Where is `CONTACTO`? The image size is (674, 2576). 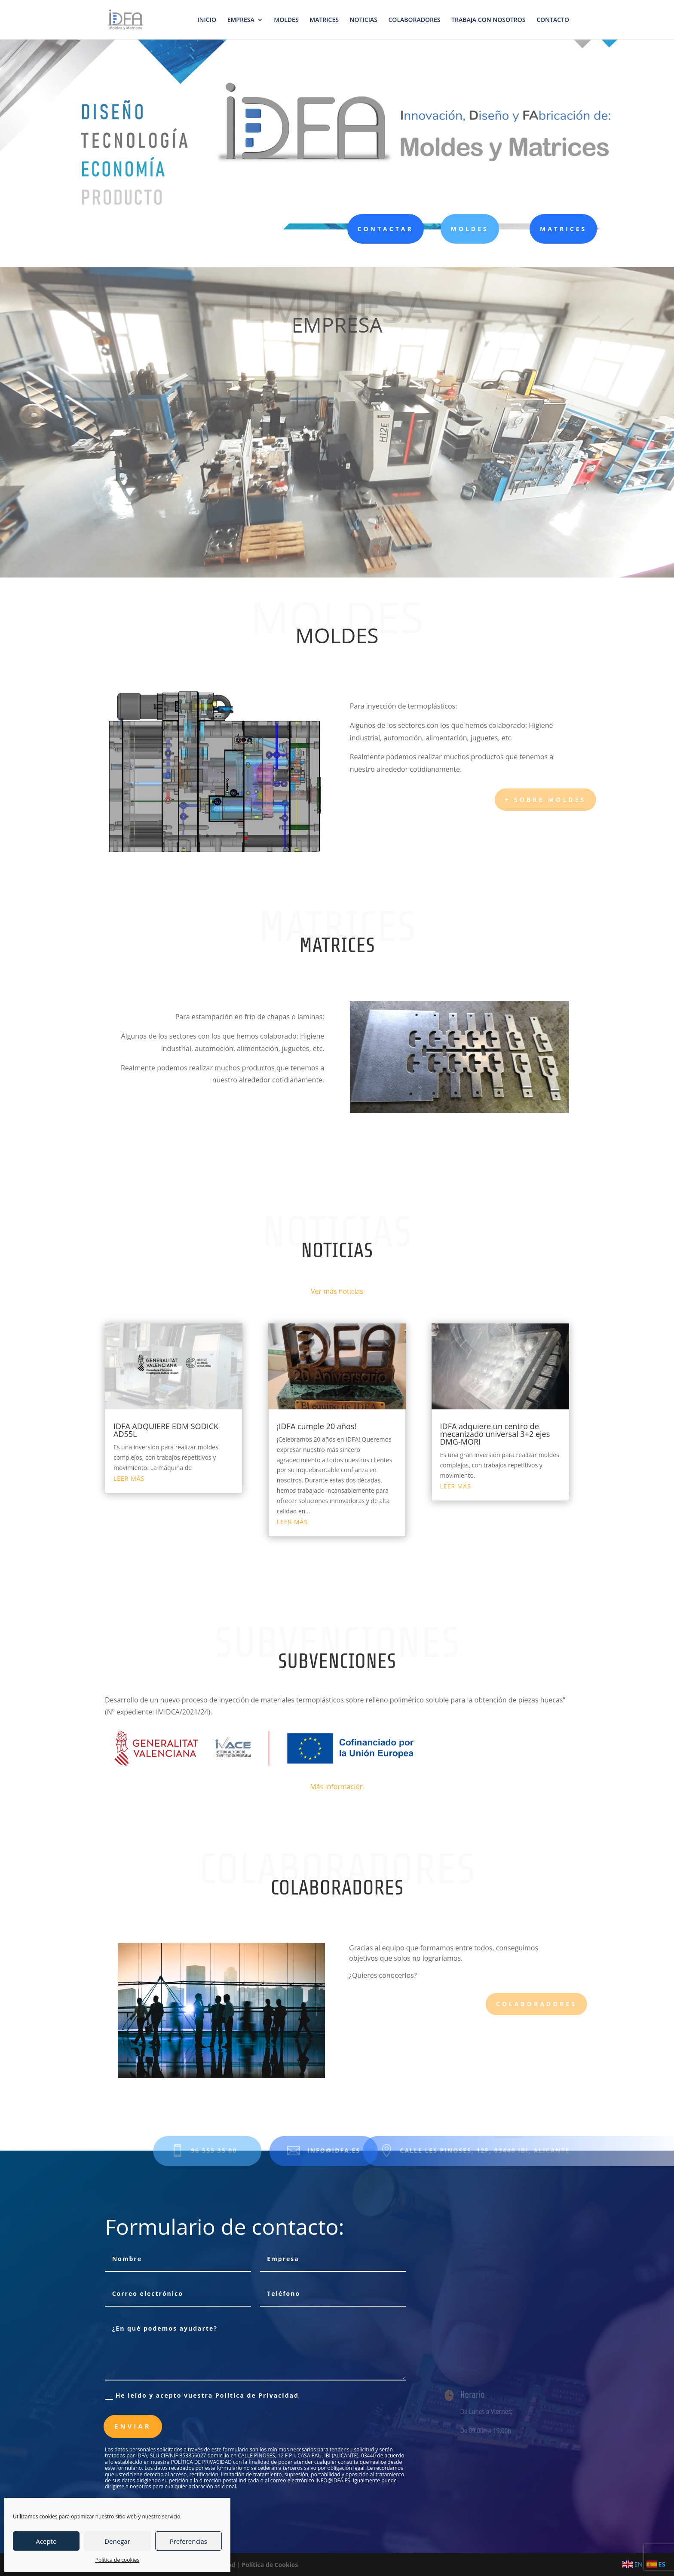
CONTACTO is located at coordinates (552, 20).